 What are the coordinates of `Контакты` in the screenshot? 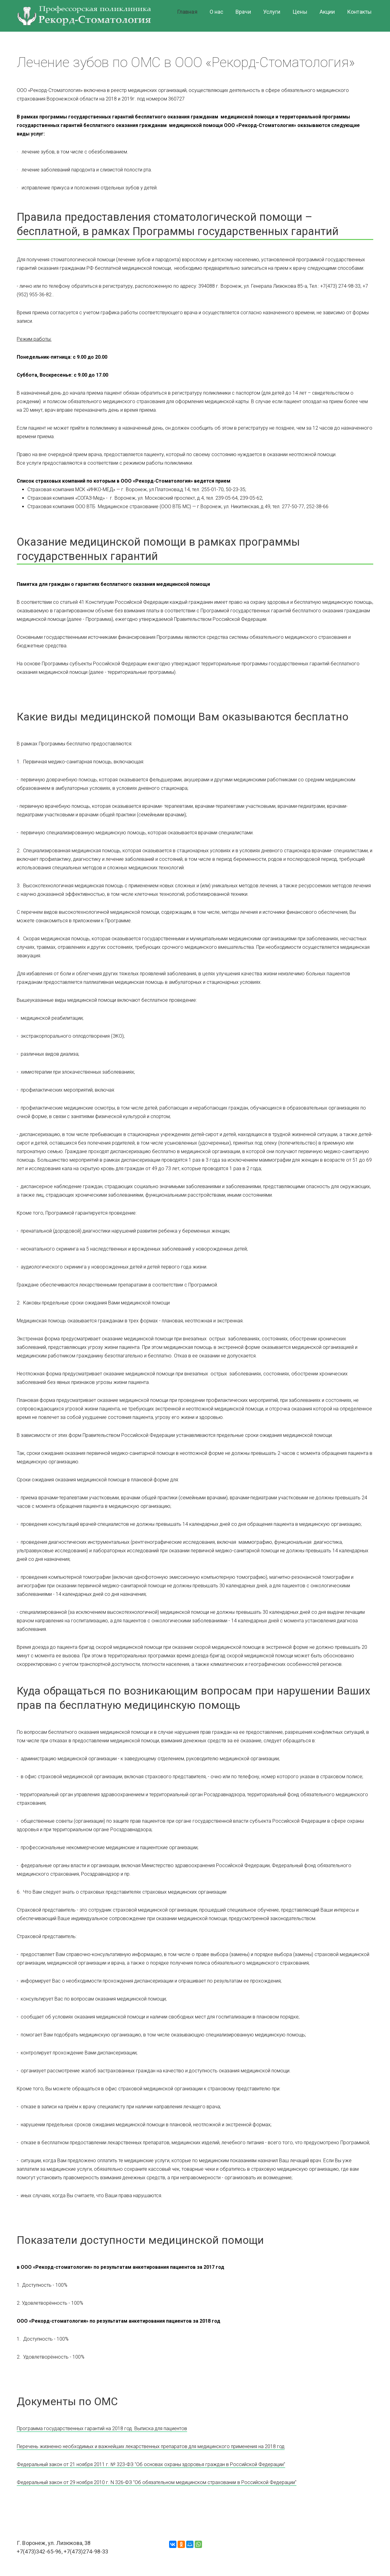 It's located at (359, 12).